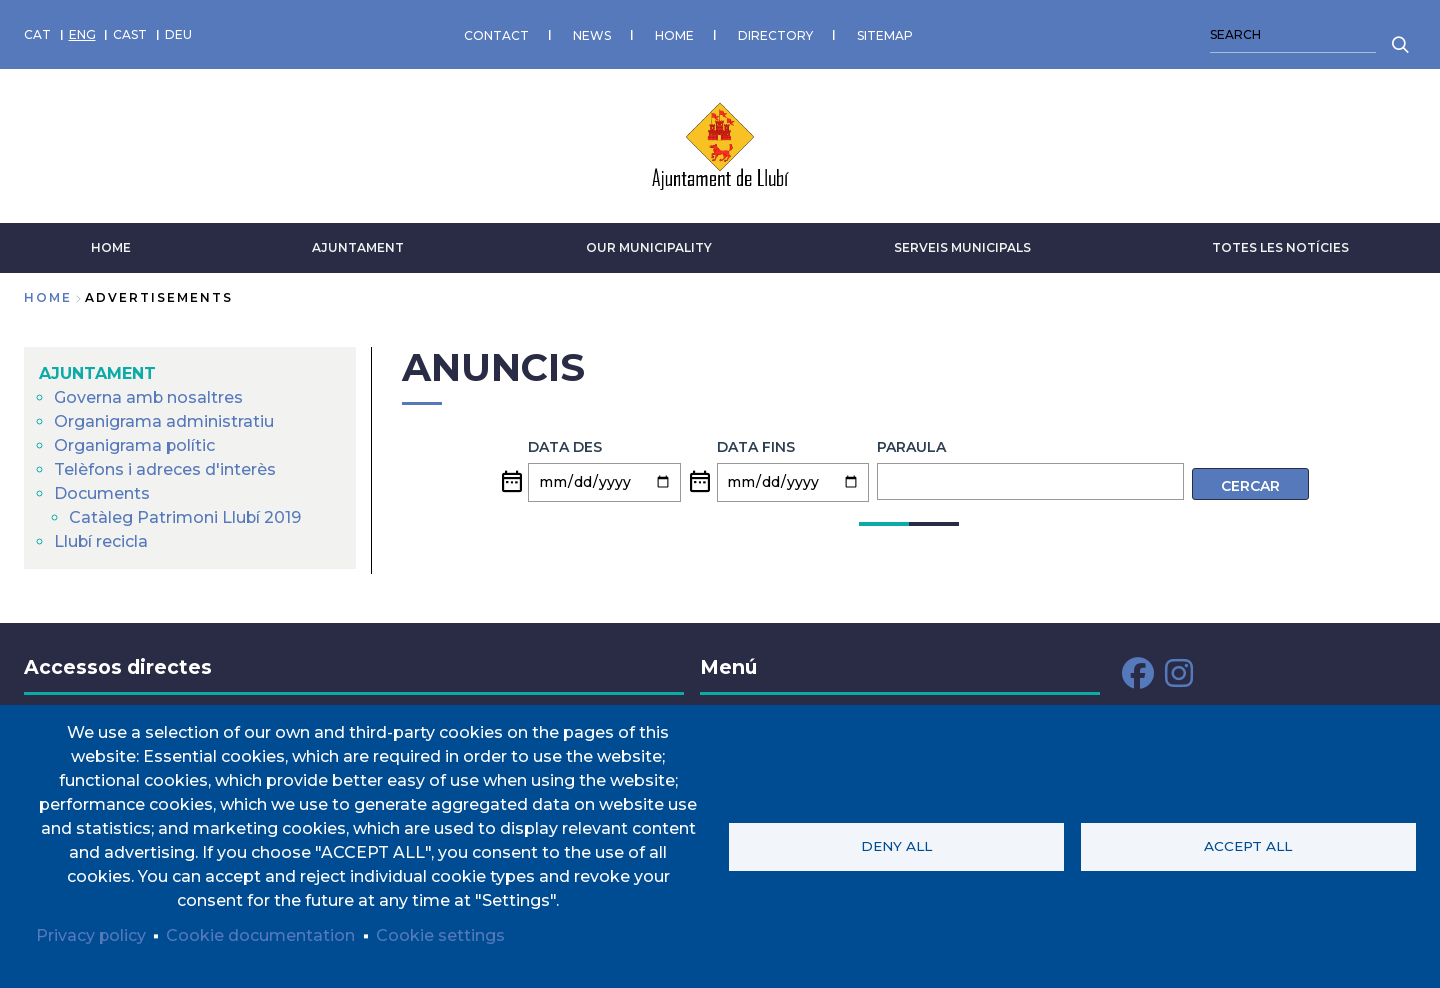 The width and height of the screenshot is (1440, 988). Describe the element at coordinates (911, 447) in the screenshot. I see `Paraula` at that location.